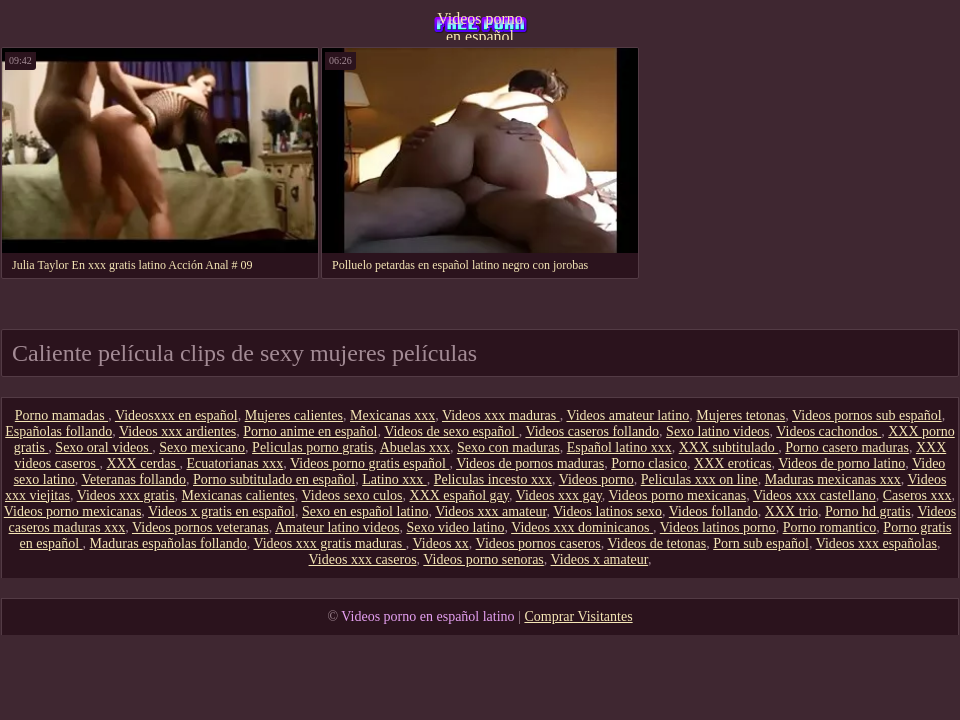  I want to click on Peliculas incesto xxx, so click(493, 479).